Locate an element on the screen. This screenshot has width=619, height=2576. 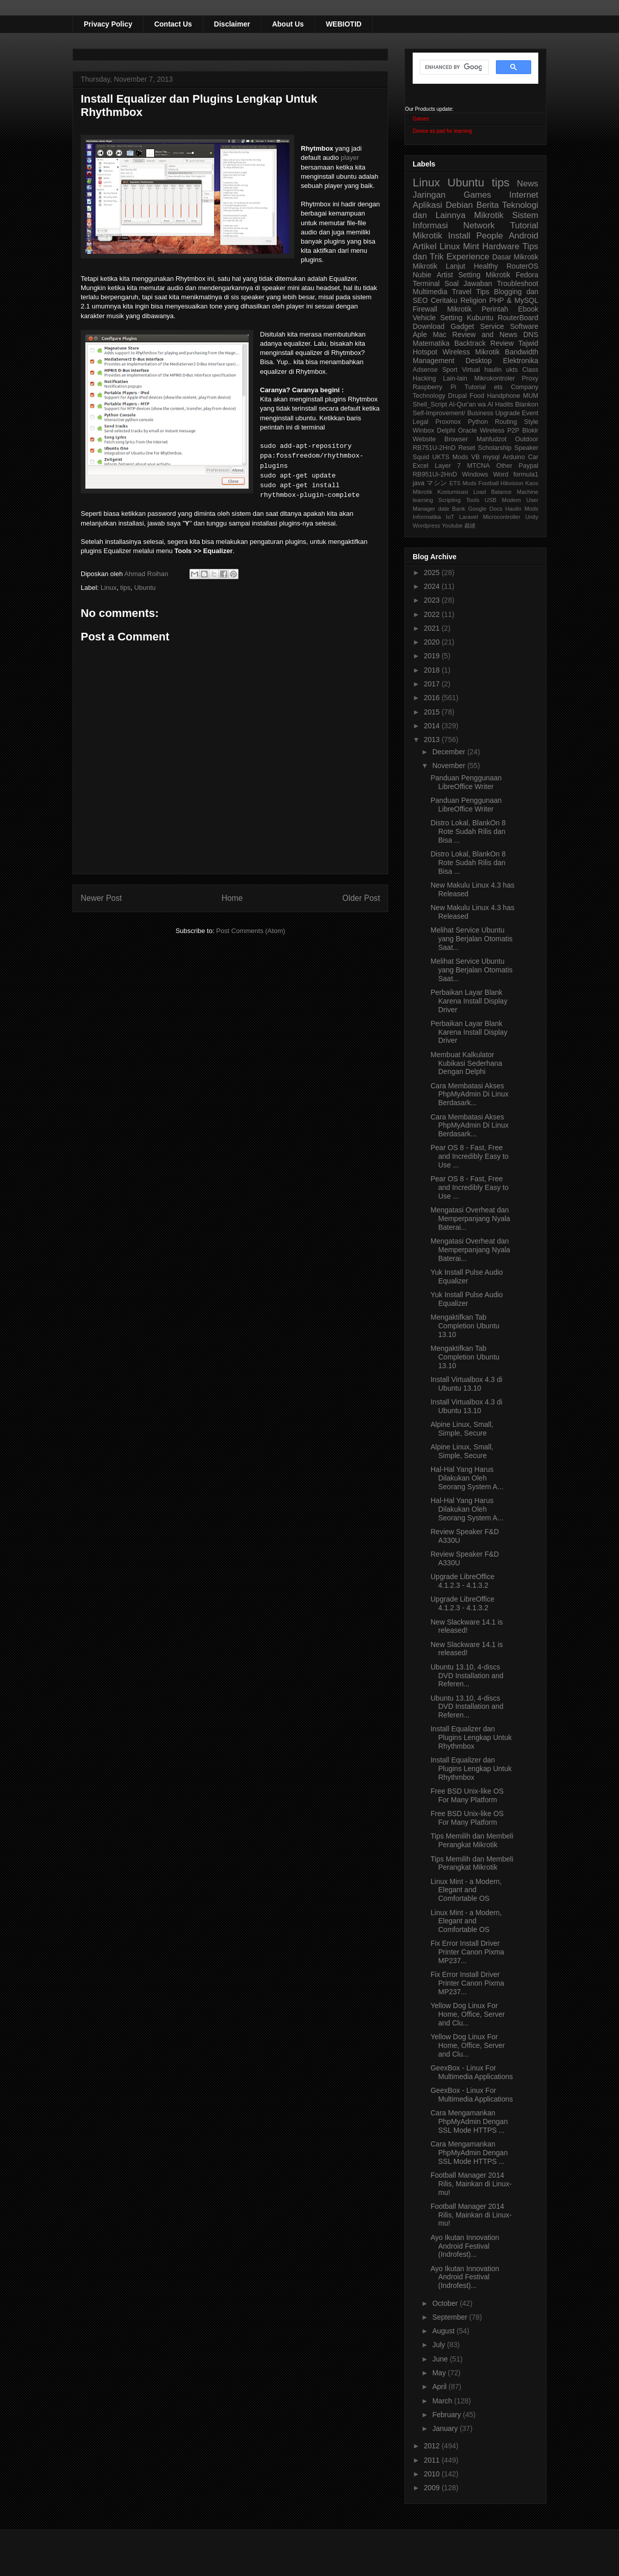
Microcontroller is located at coordinates (501, 517).